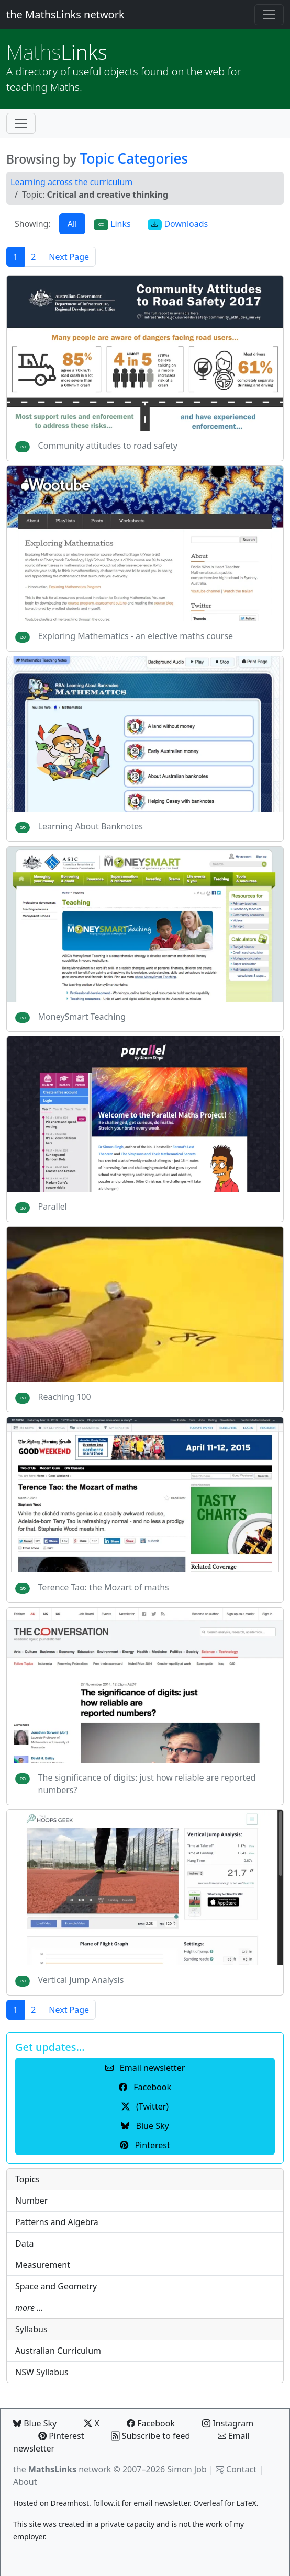  I want to click on Contact, so click(241, 2469).